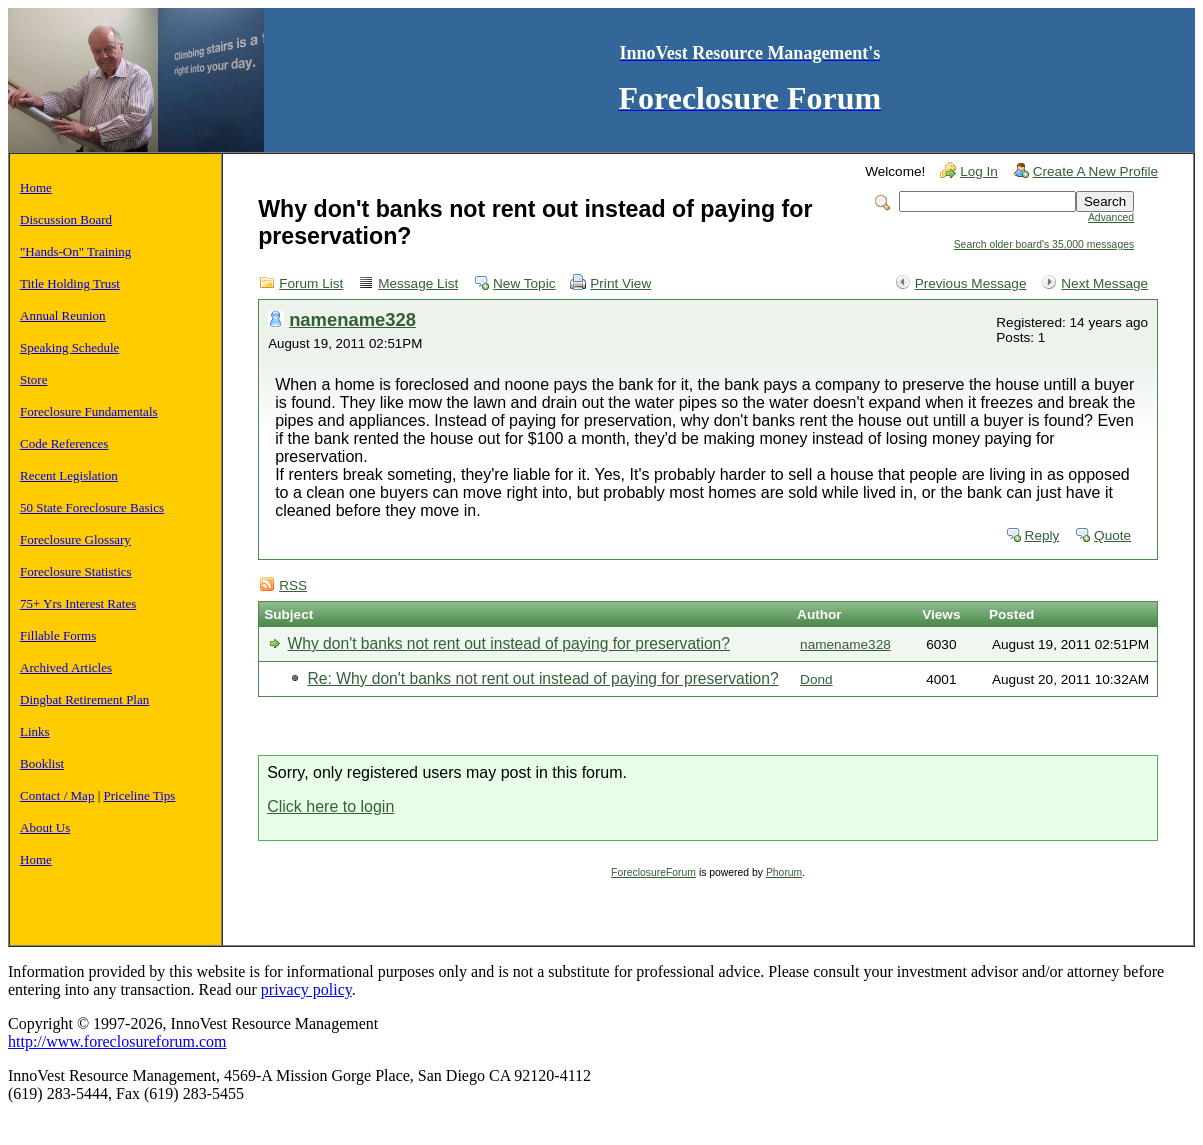 The height and width of the screenshot is (1145, 1203). Describe the element at coordinates (620, 283) in the screenshot. I see `Print View` at that location.